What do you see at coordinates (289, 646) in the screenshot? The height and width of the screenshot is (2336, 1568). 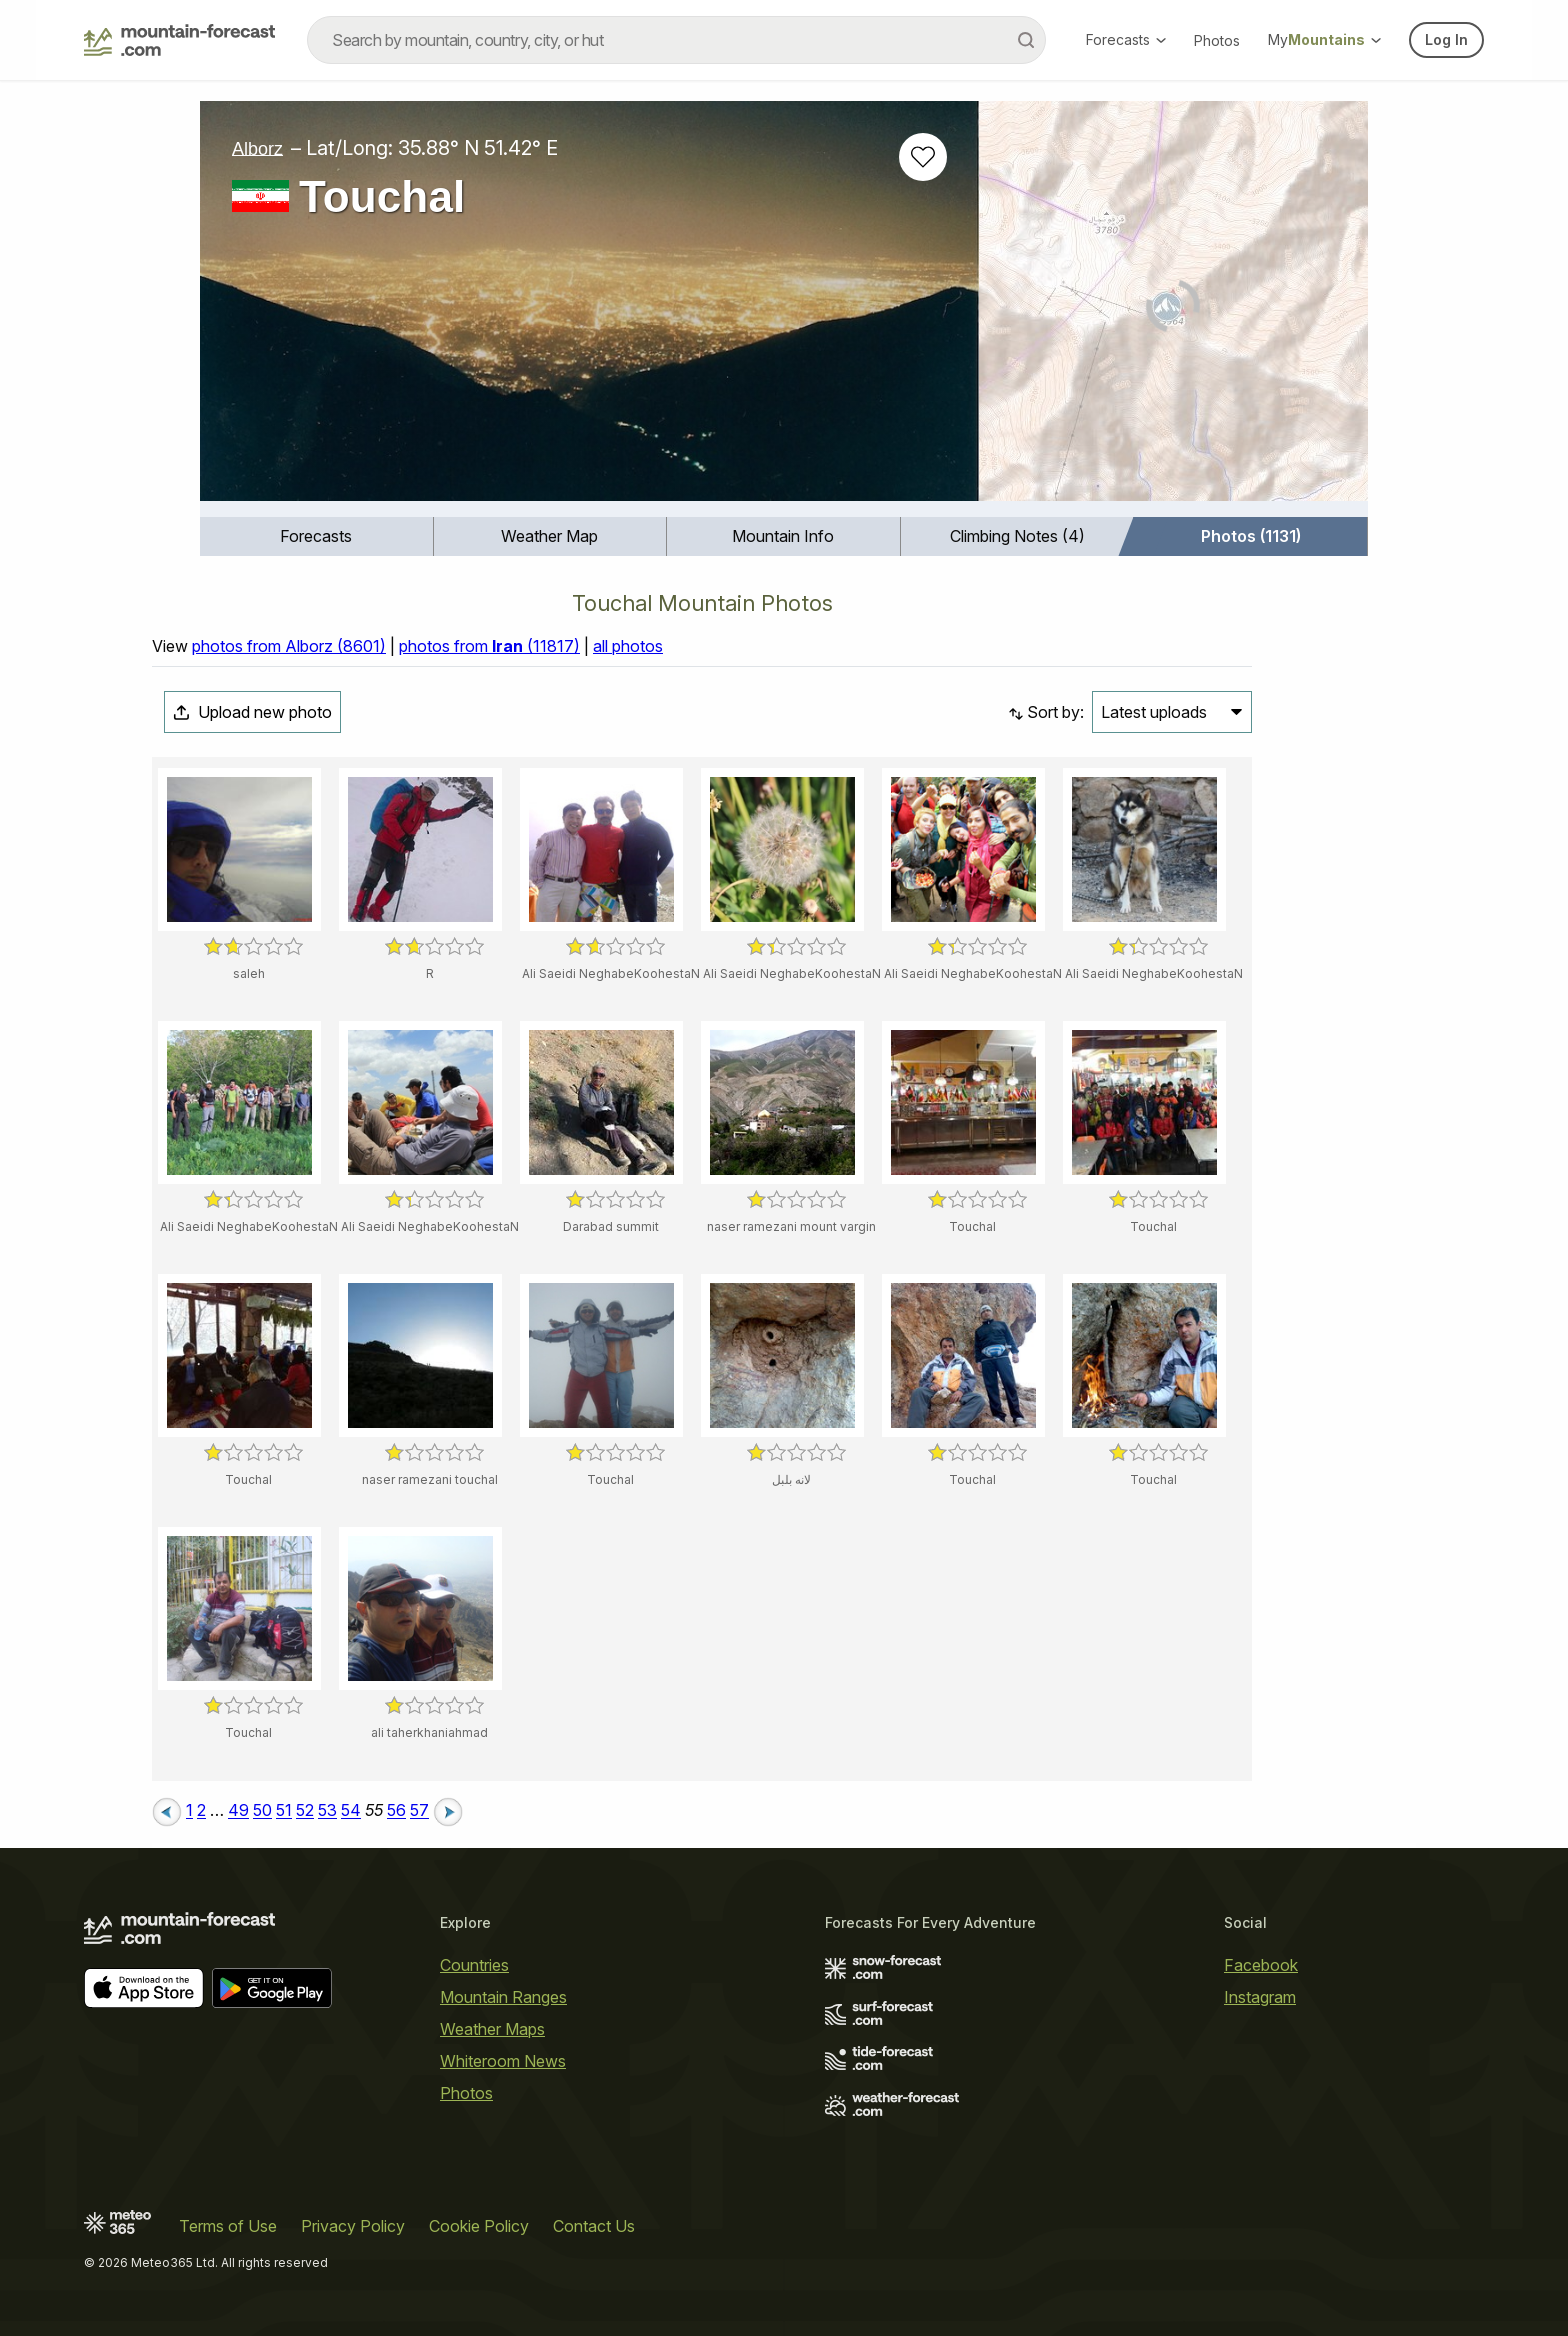 I see `photos from Alborz (8601)` at bounding box center [289, 646].